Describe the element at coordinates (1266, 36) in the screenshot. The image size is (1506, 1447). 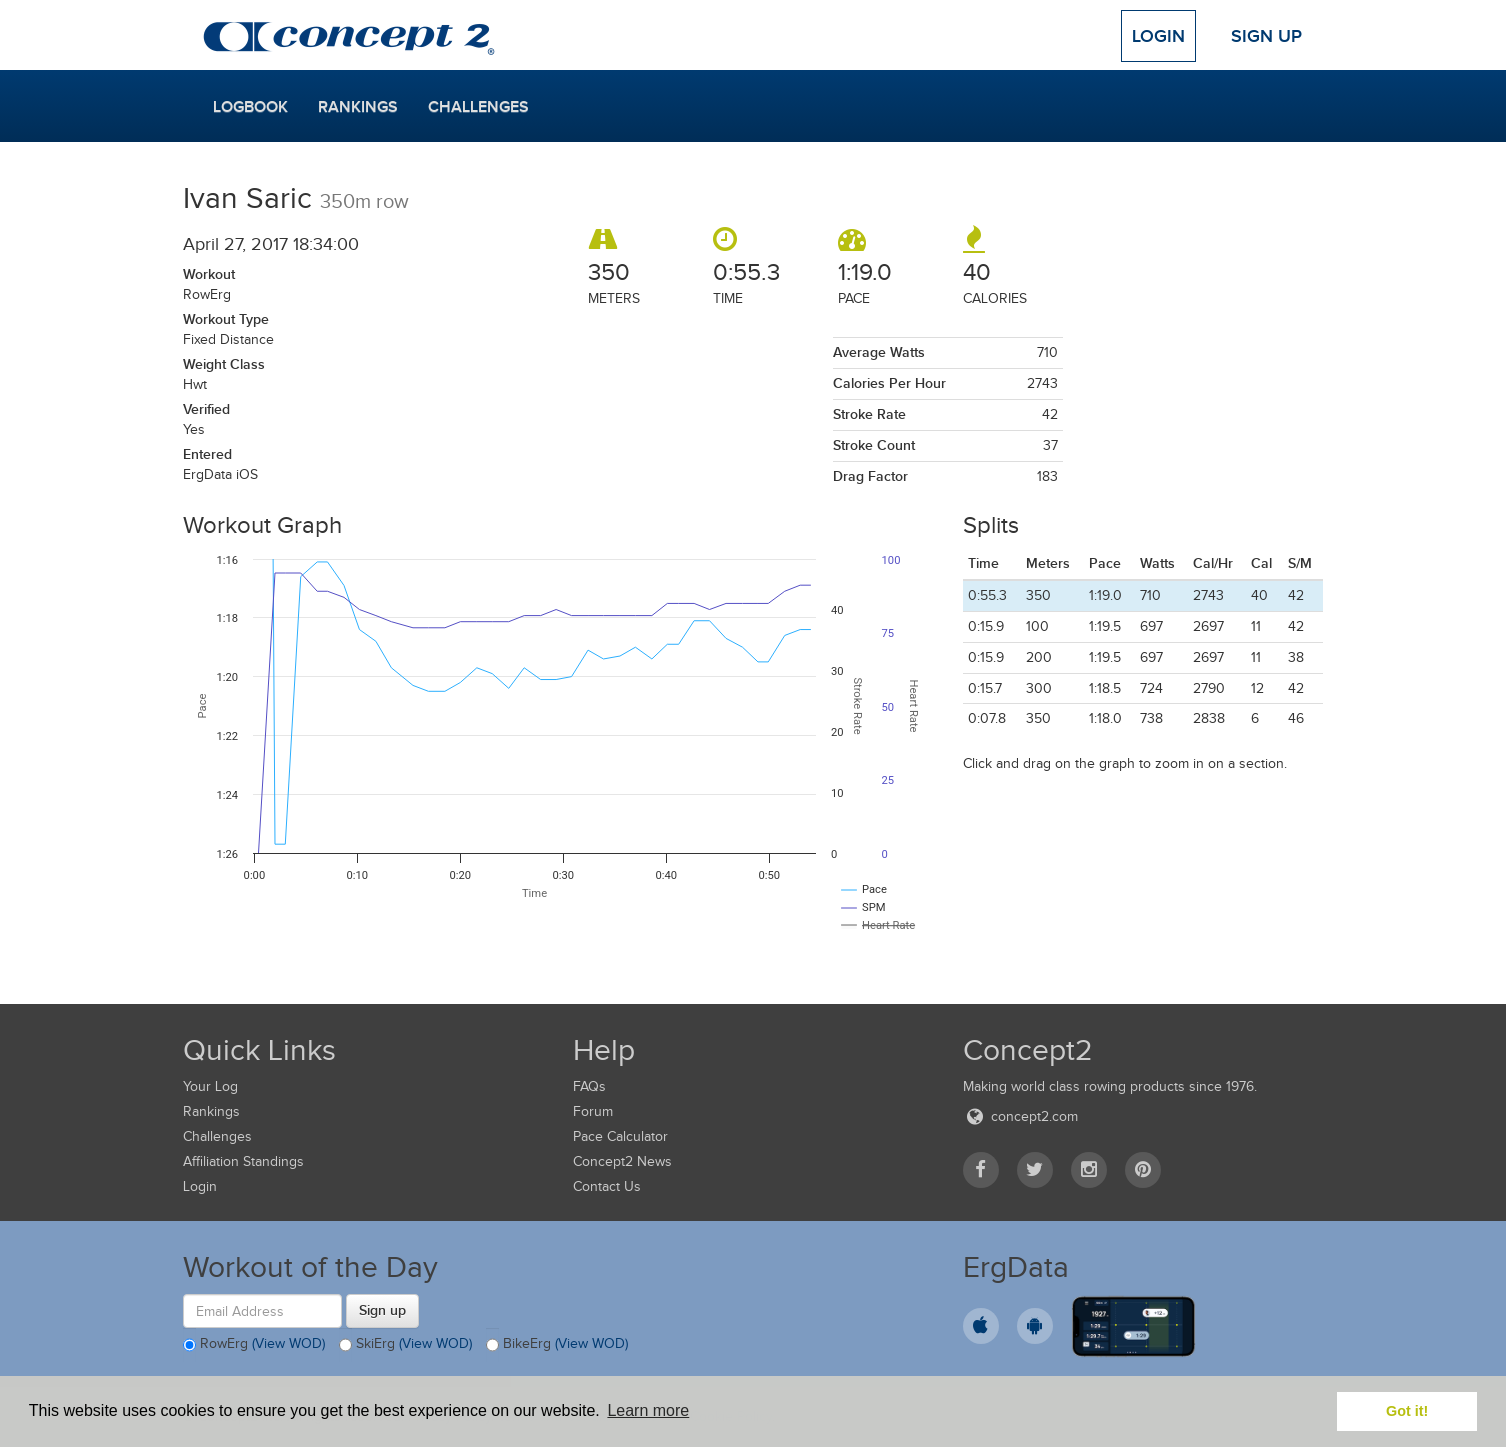
I see `Sign Up` at that location.